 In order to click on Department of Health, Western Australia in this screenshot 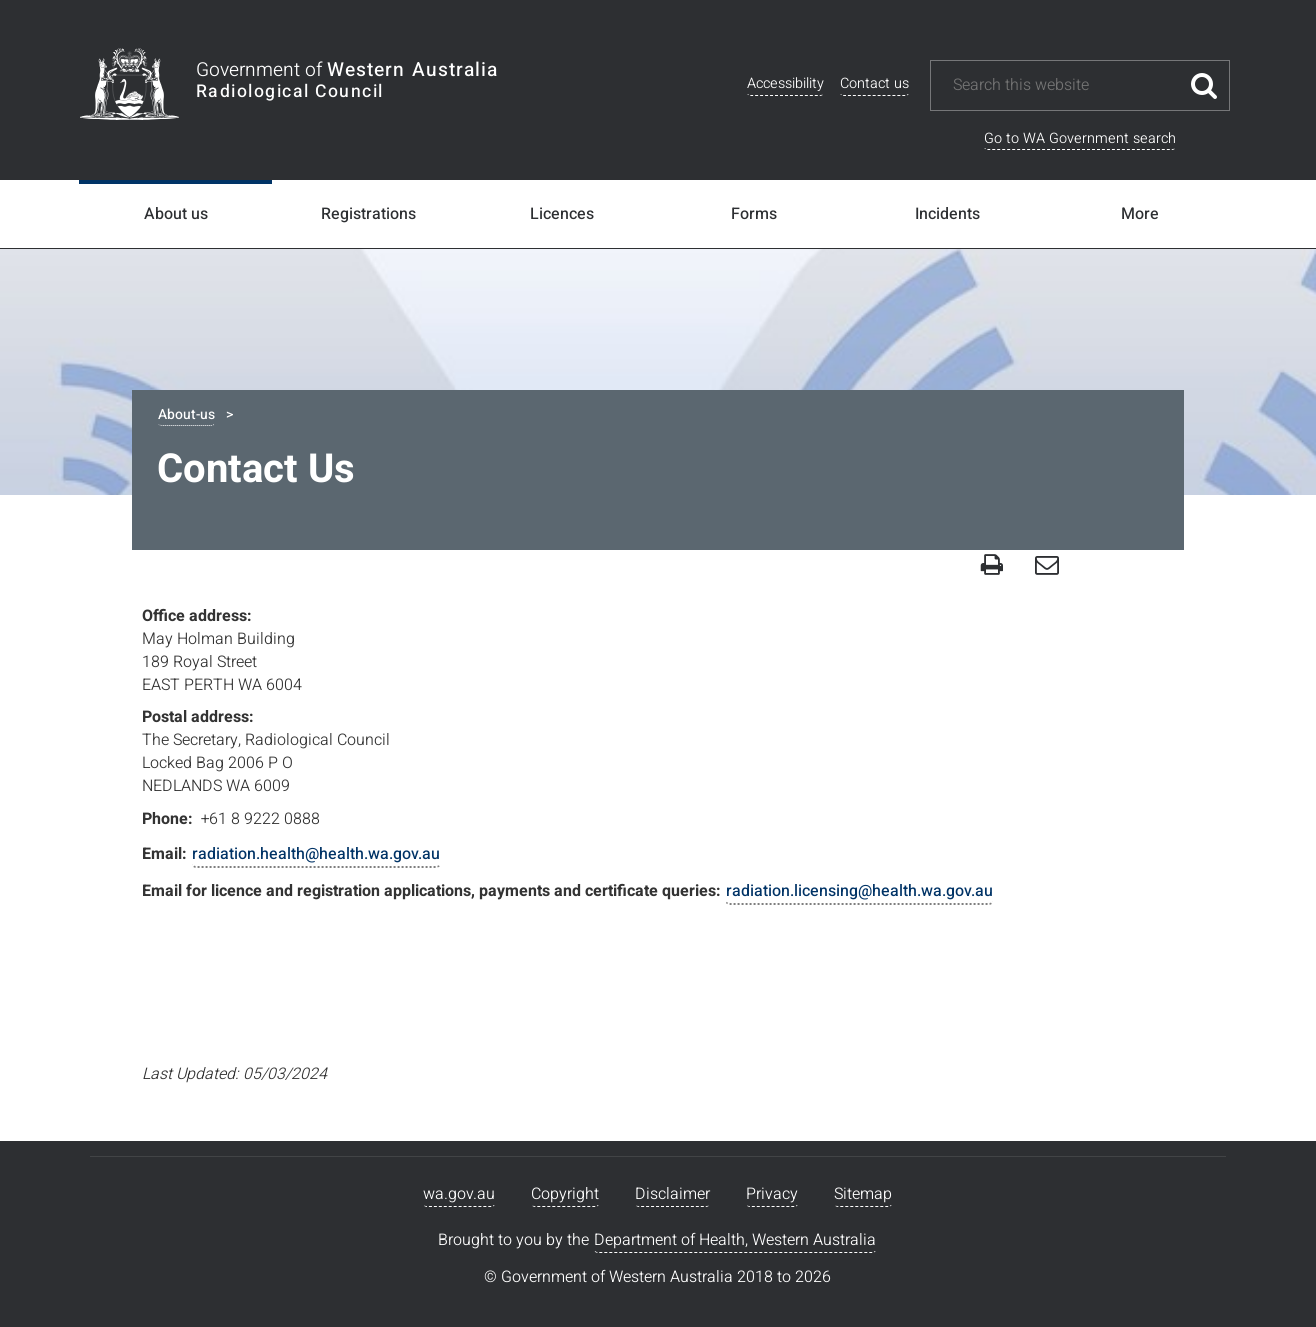, I will do `click(735, 1240)`.